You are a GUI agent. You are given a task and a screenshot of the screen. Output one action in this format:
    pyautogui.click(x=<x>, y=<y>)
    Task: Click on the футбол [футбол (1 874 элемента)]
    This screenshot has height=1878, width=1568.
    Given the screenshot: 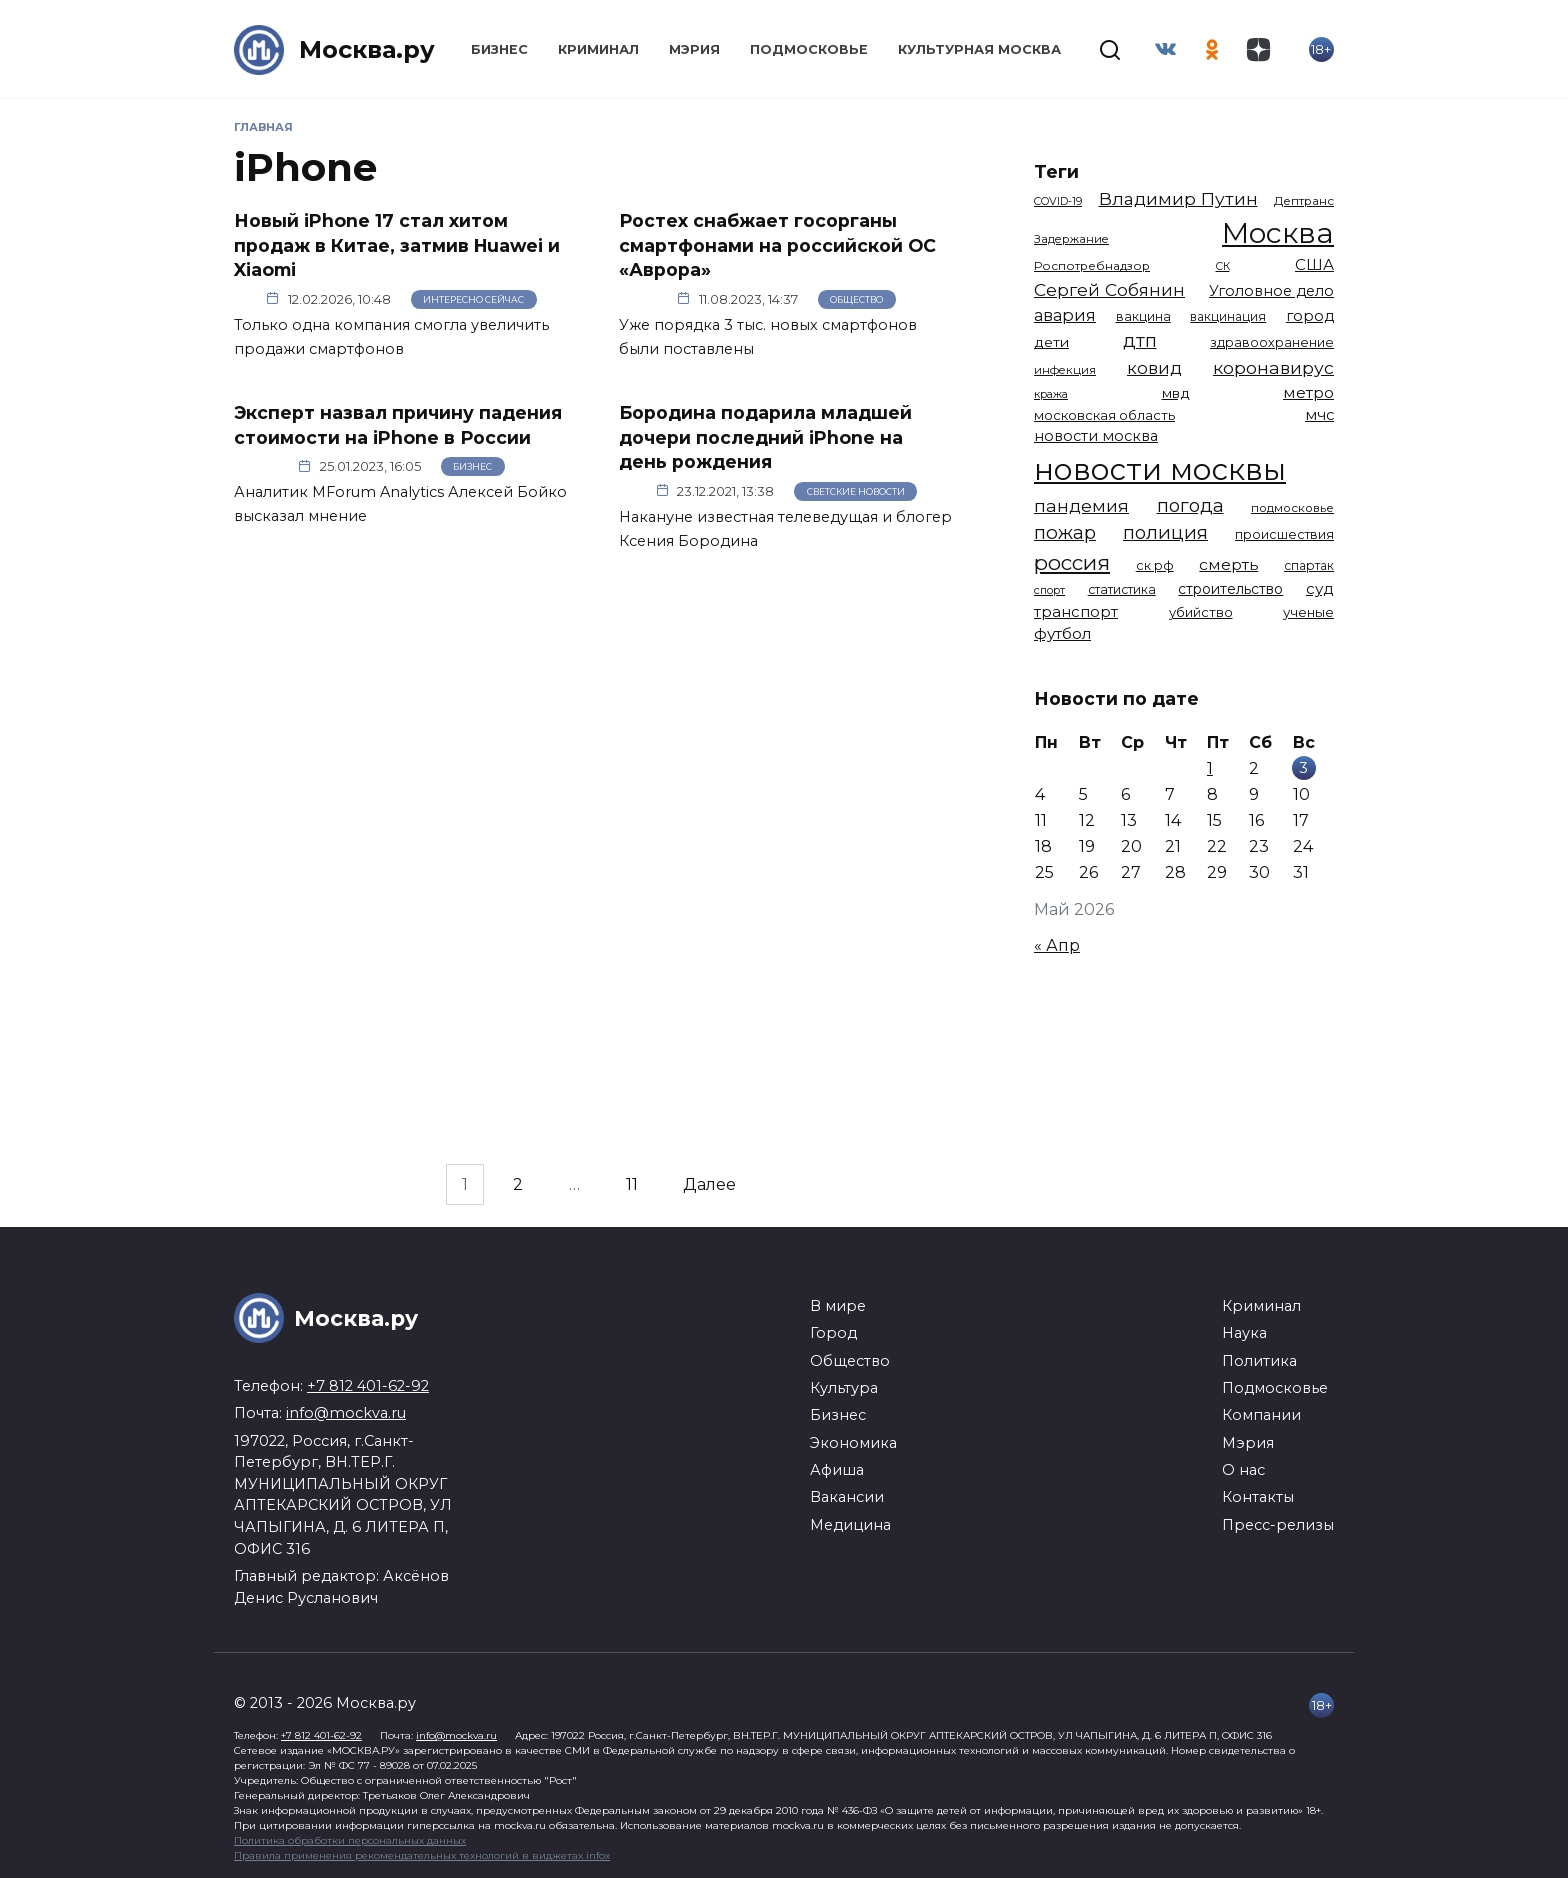 What is the action you would take?
    pyautogui.click(x=1062, y=633)
    